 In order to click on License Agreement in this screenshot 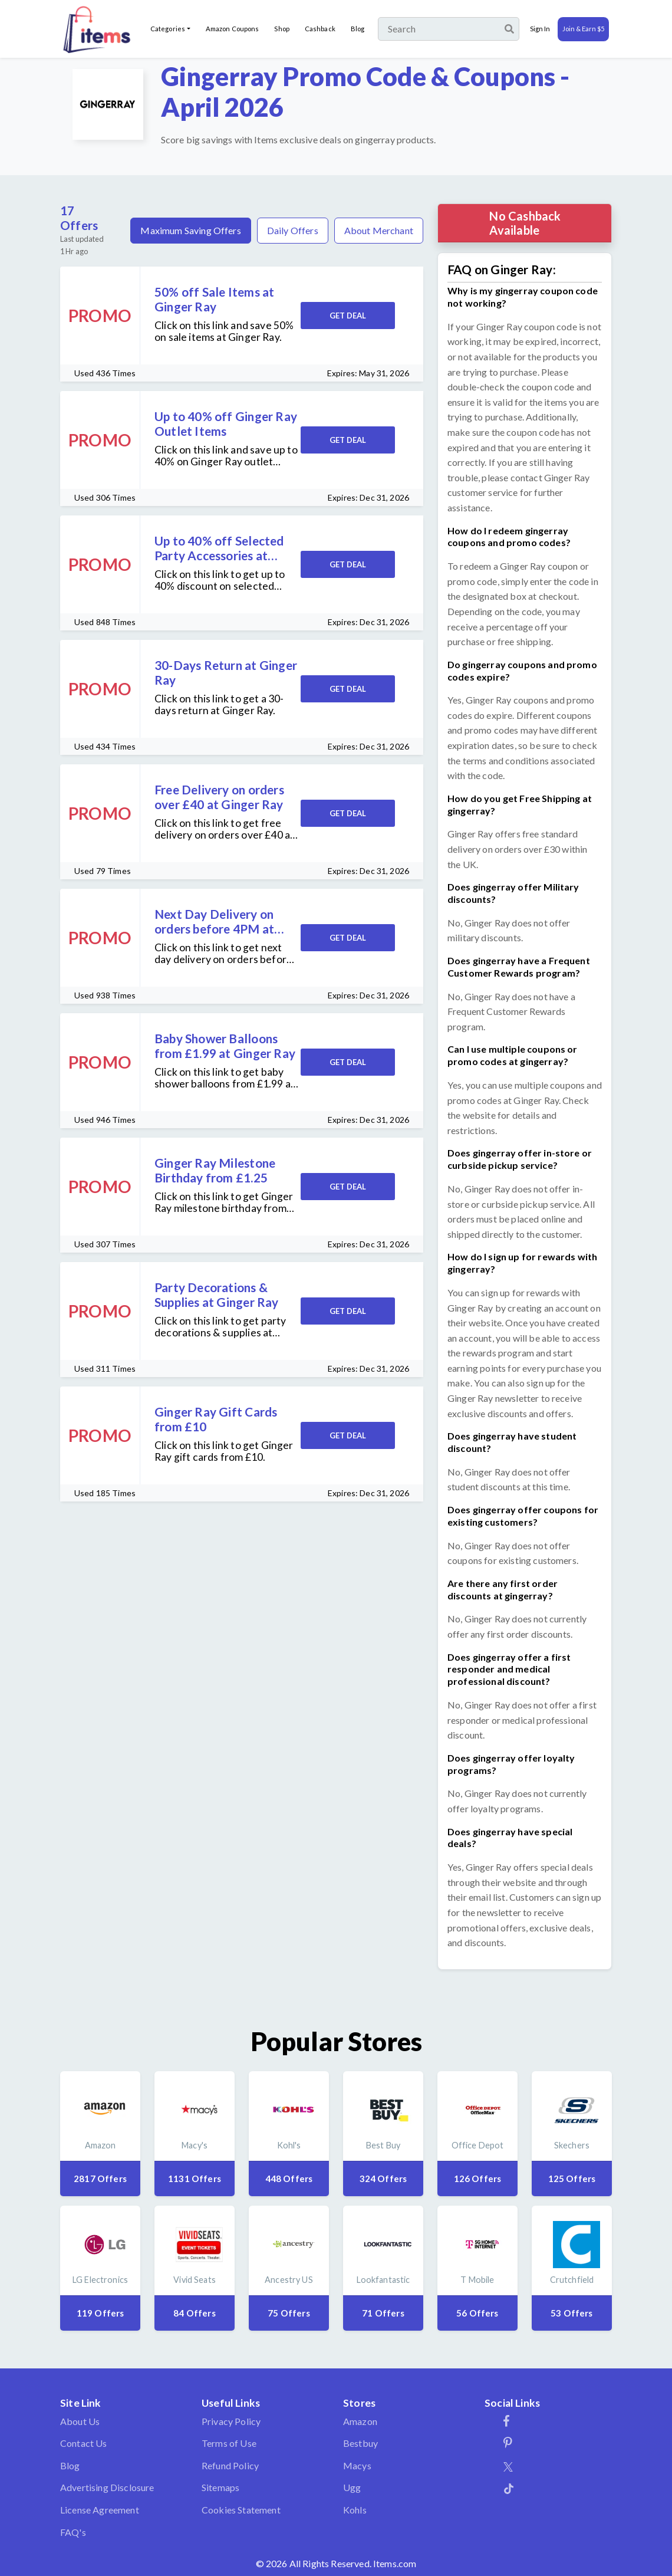, I will do `click(99, 2509)`.